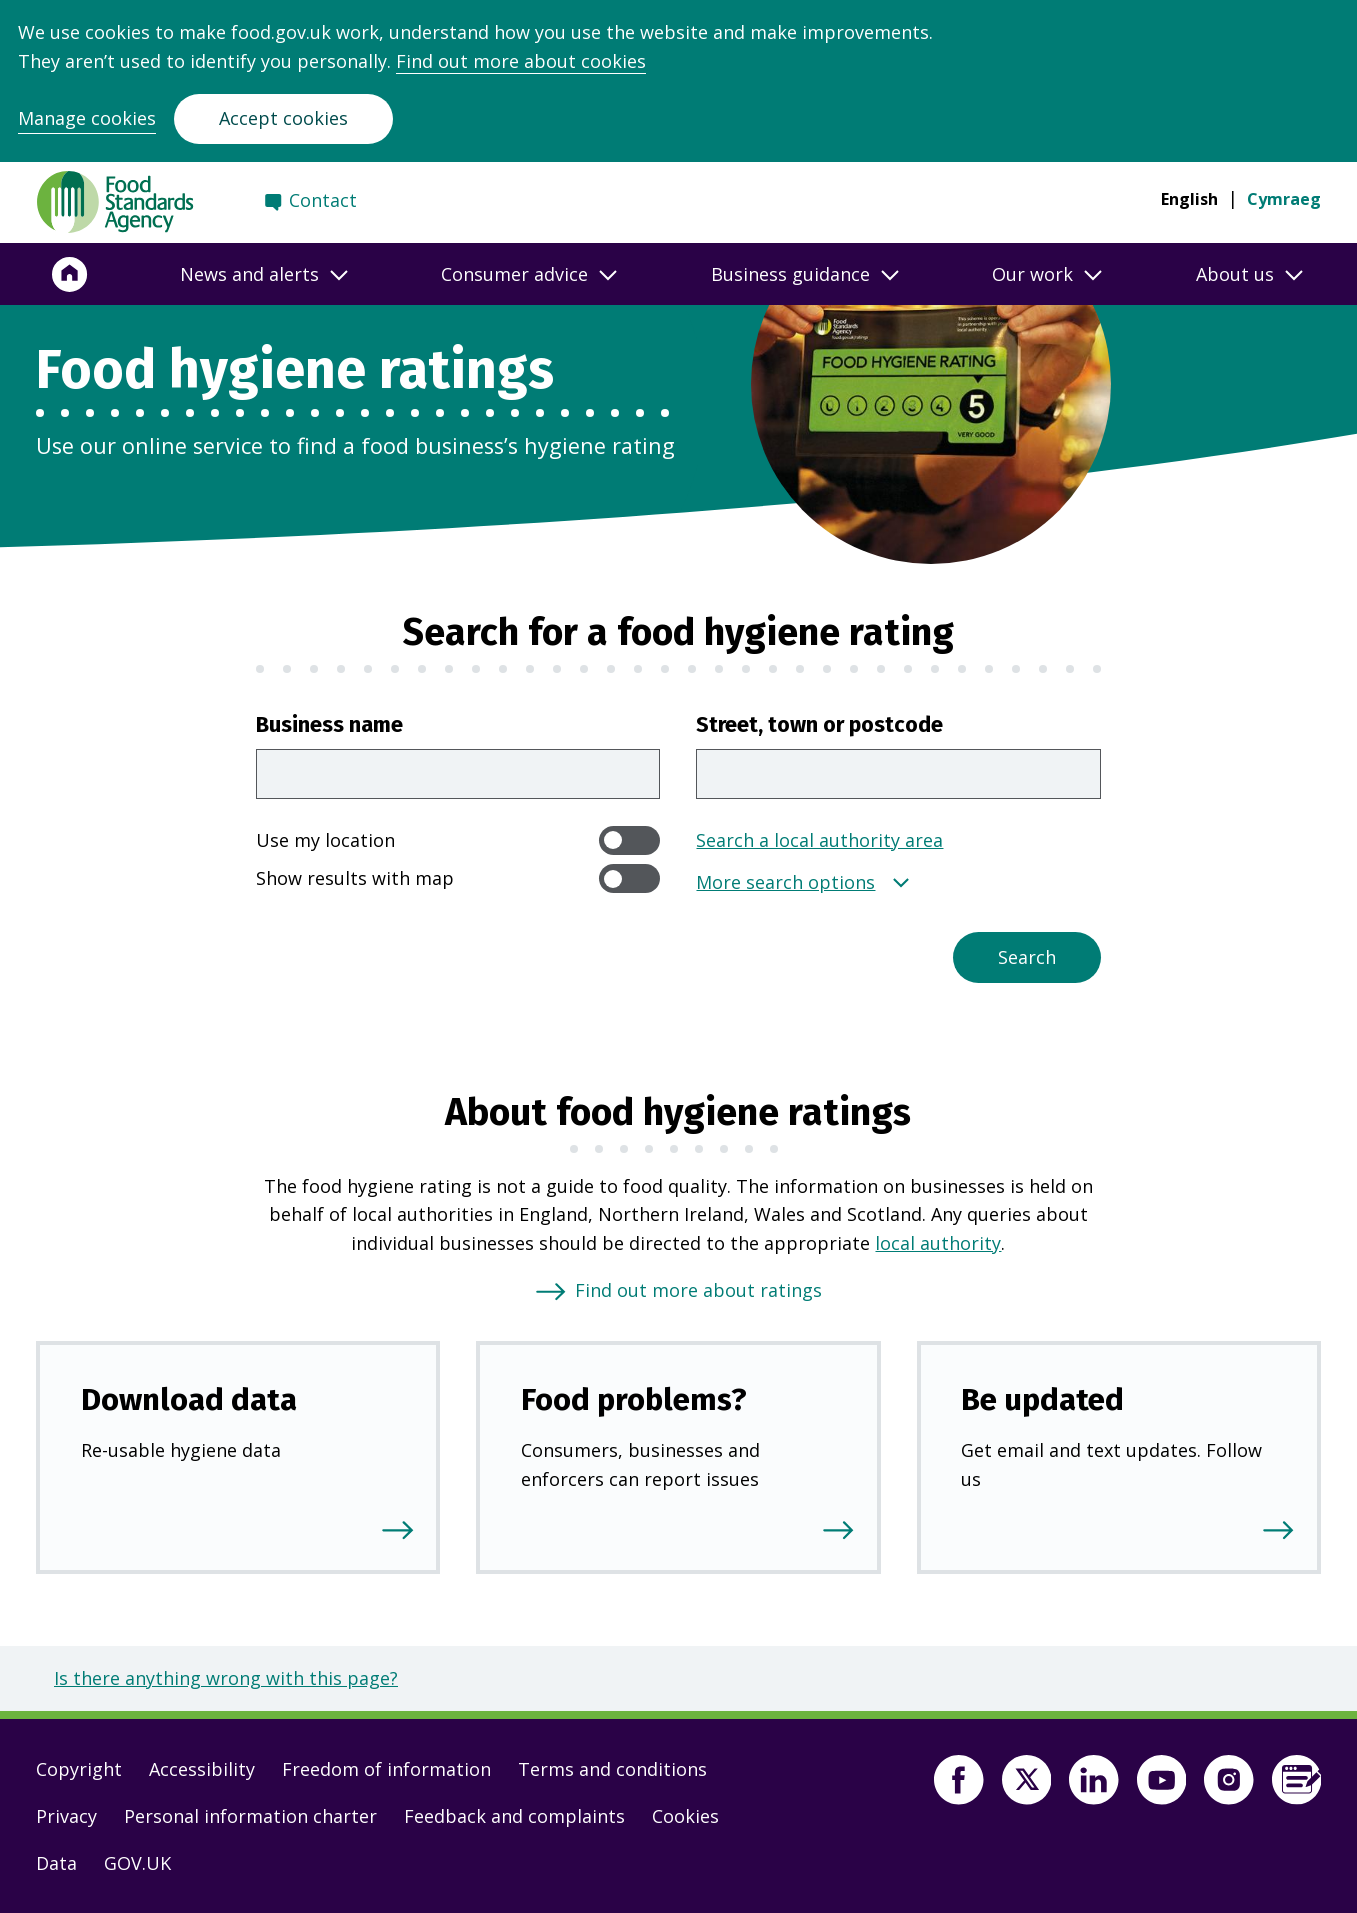 Image resolution: width=1357 pixels, height=1913 pixels. What do you see at coordinates (386, 1769) in the screenshot?
I see `Freedom of information` at bounding box center [386, 1769].